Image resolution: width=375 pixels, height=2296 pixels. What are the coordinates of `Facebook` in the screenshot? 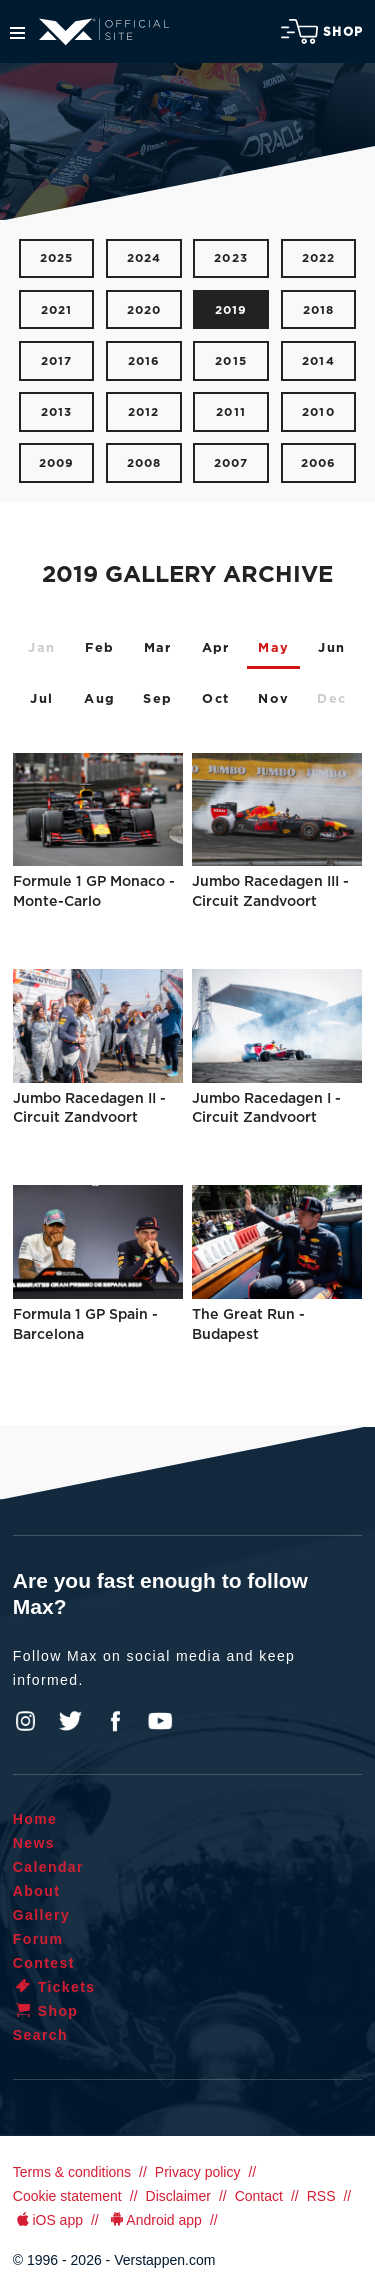 It's located at (115, 1721).